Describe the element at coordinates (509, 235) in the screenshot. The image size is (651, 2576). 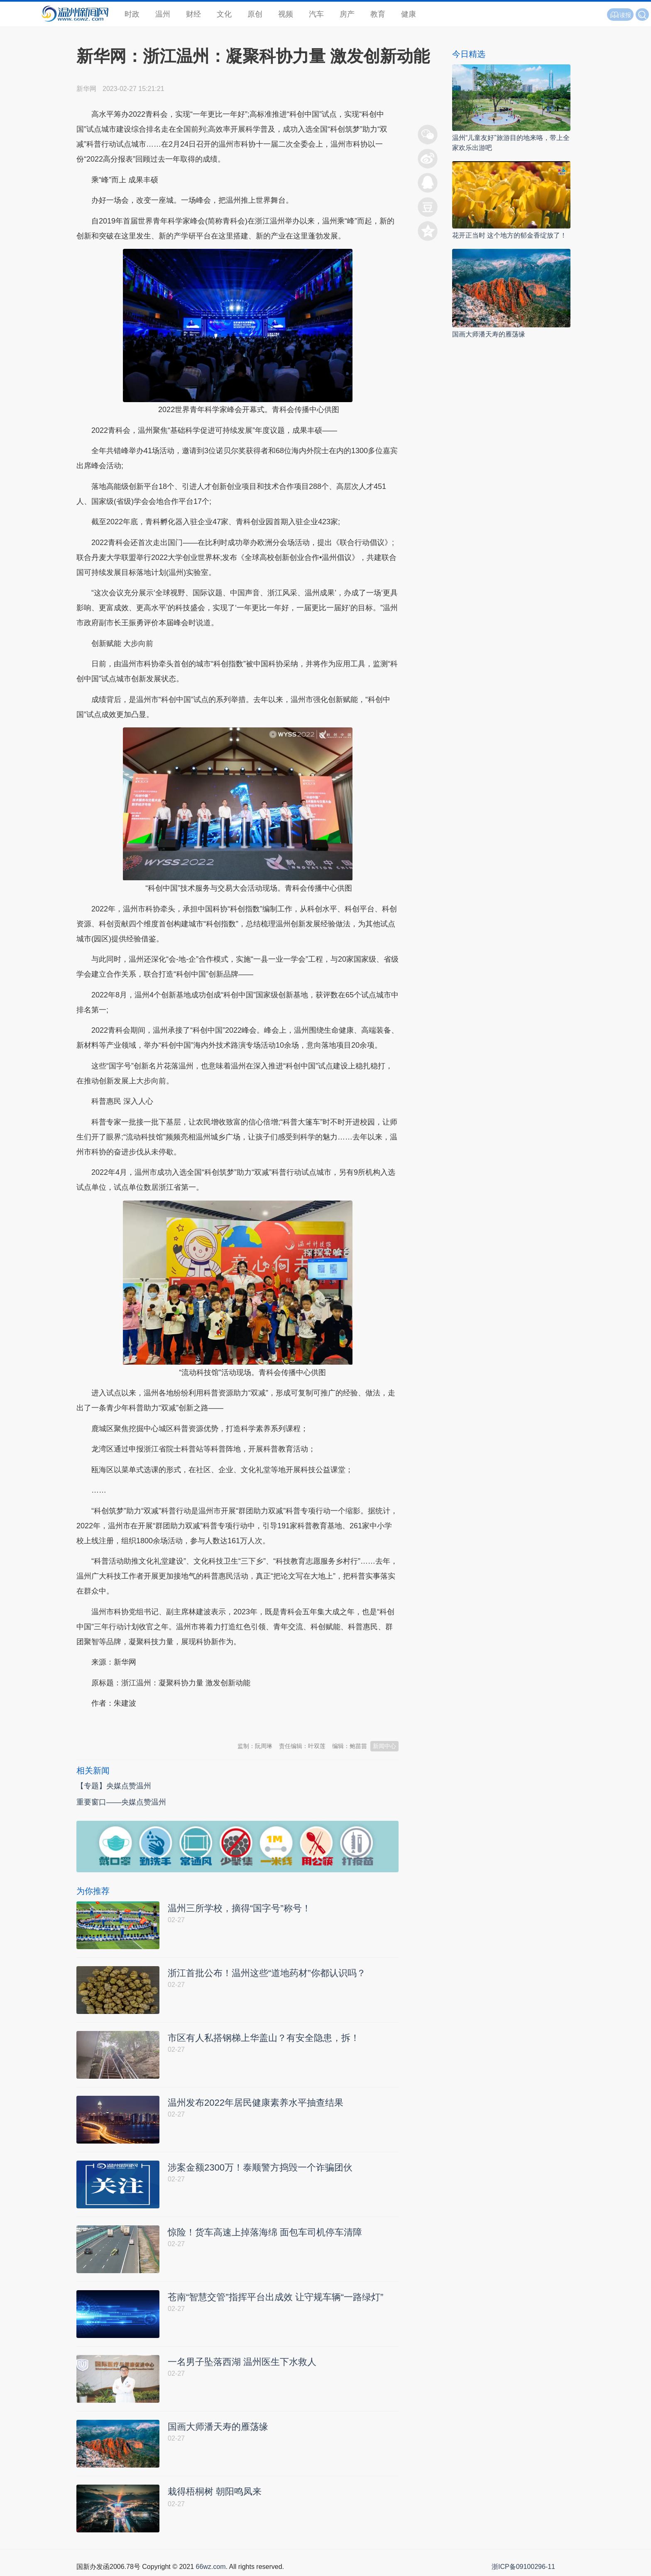
I see `花开正当时 这个地方的郁金香绽放了！` at that location.